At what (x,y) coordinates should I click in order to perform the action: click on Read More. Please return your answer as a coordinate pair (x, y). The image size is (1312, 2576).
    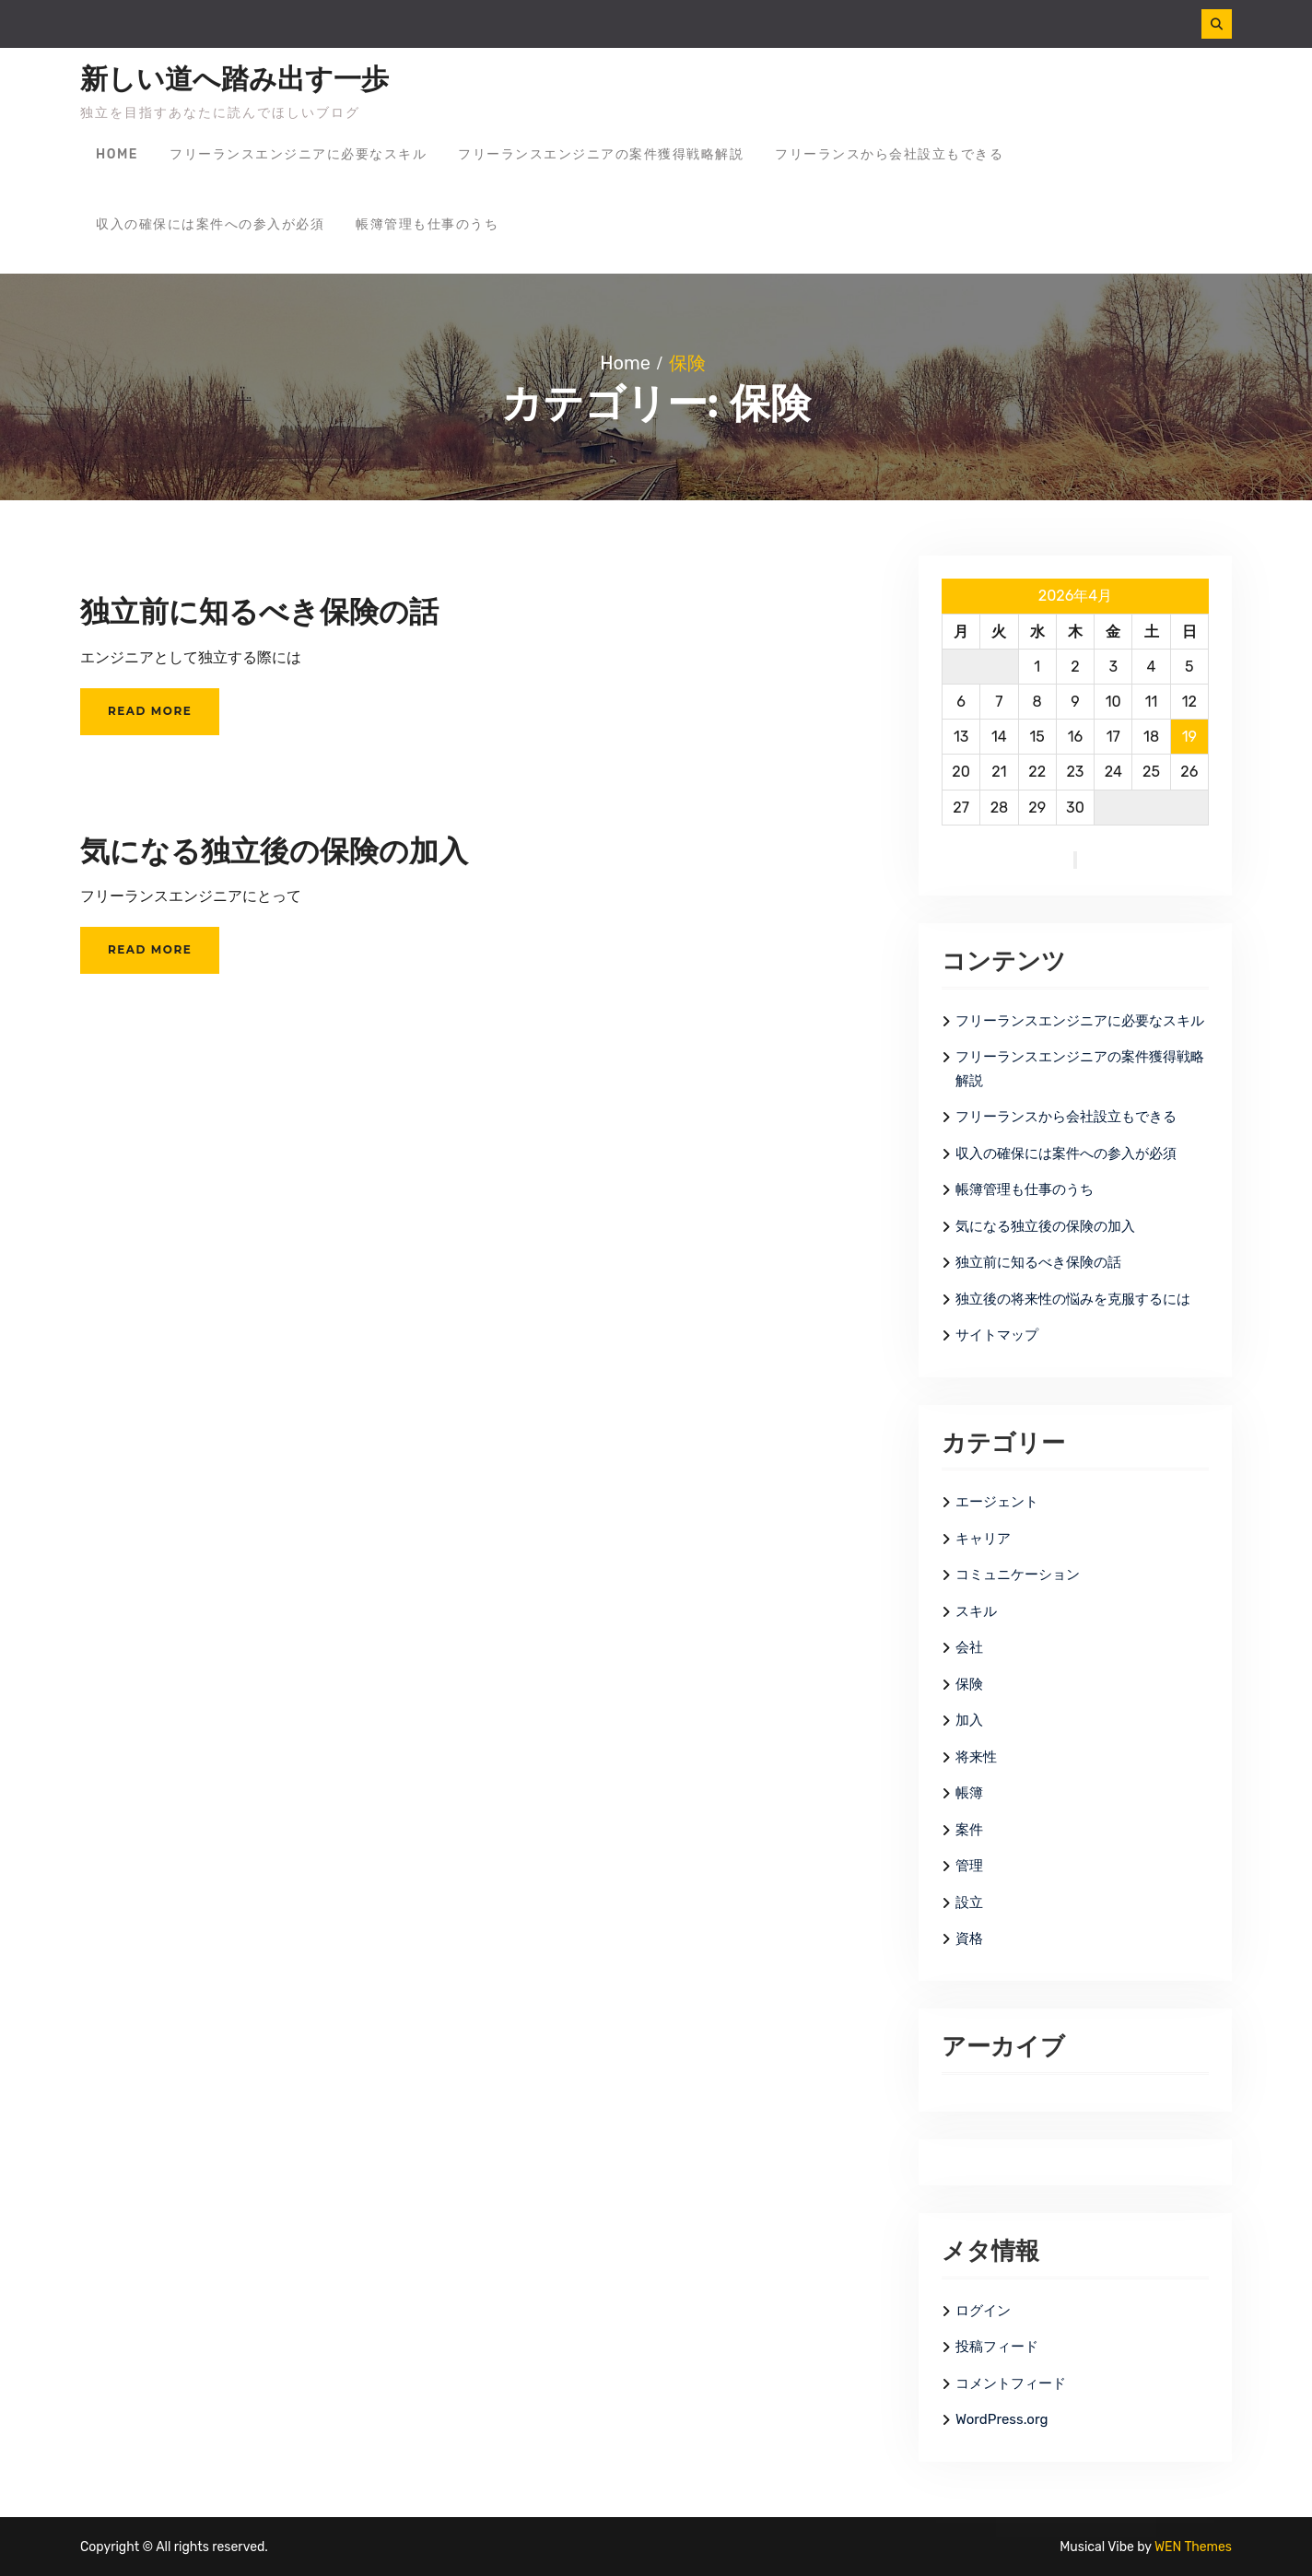
    Looking at the image, I should click on (150, 711).